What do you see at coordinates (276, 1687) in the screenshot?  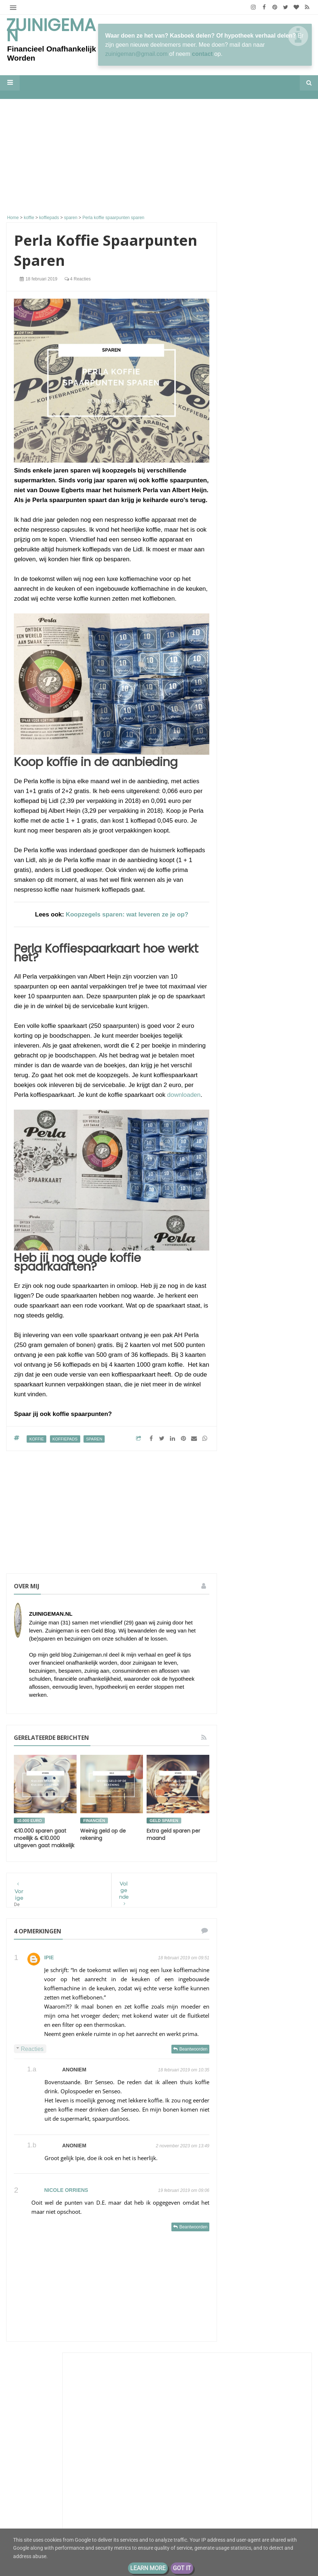 I see `geldzaken` at bounding box center [276, 1687].